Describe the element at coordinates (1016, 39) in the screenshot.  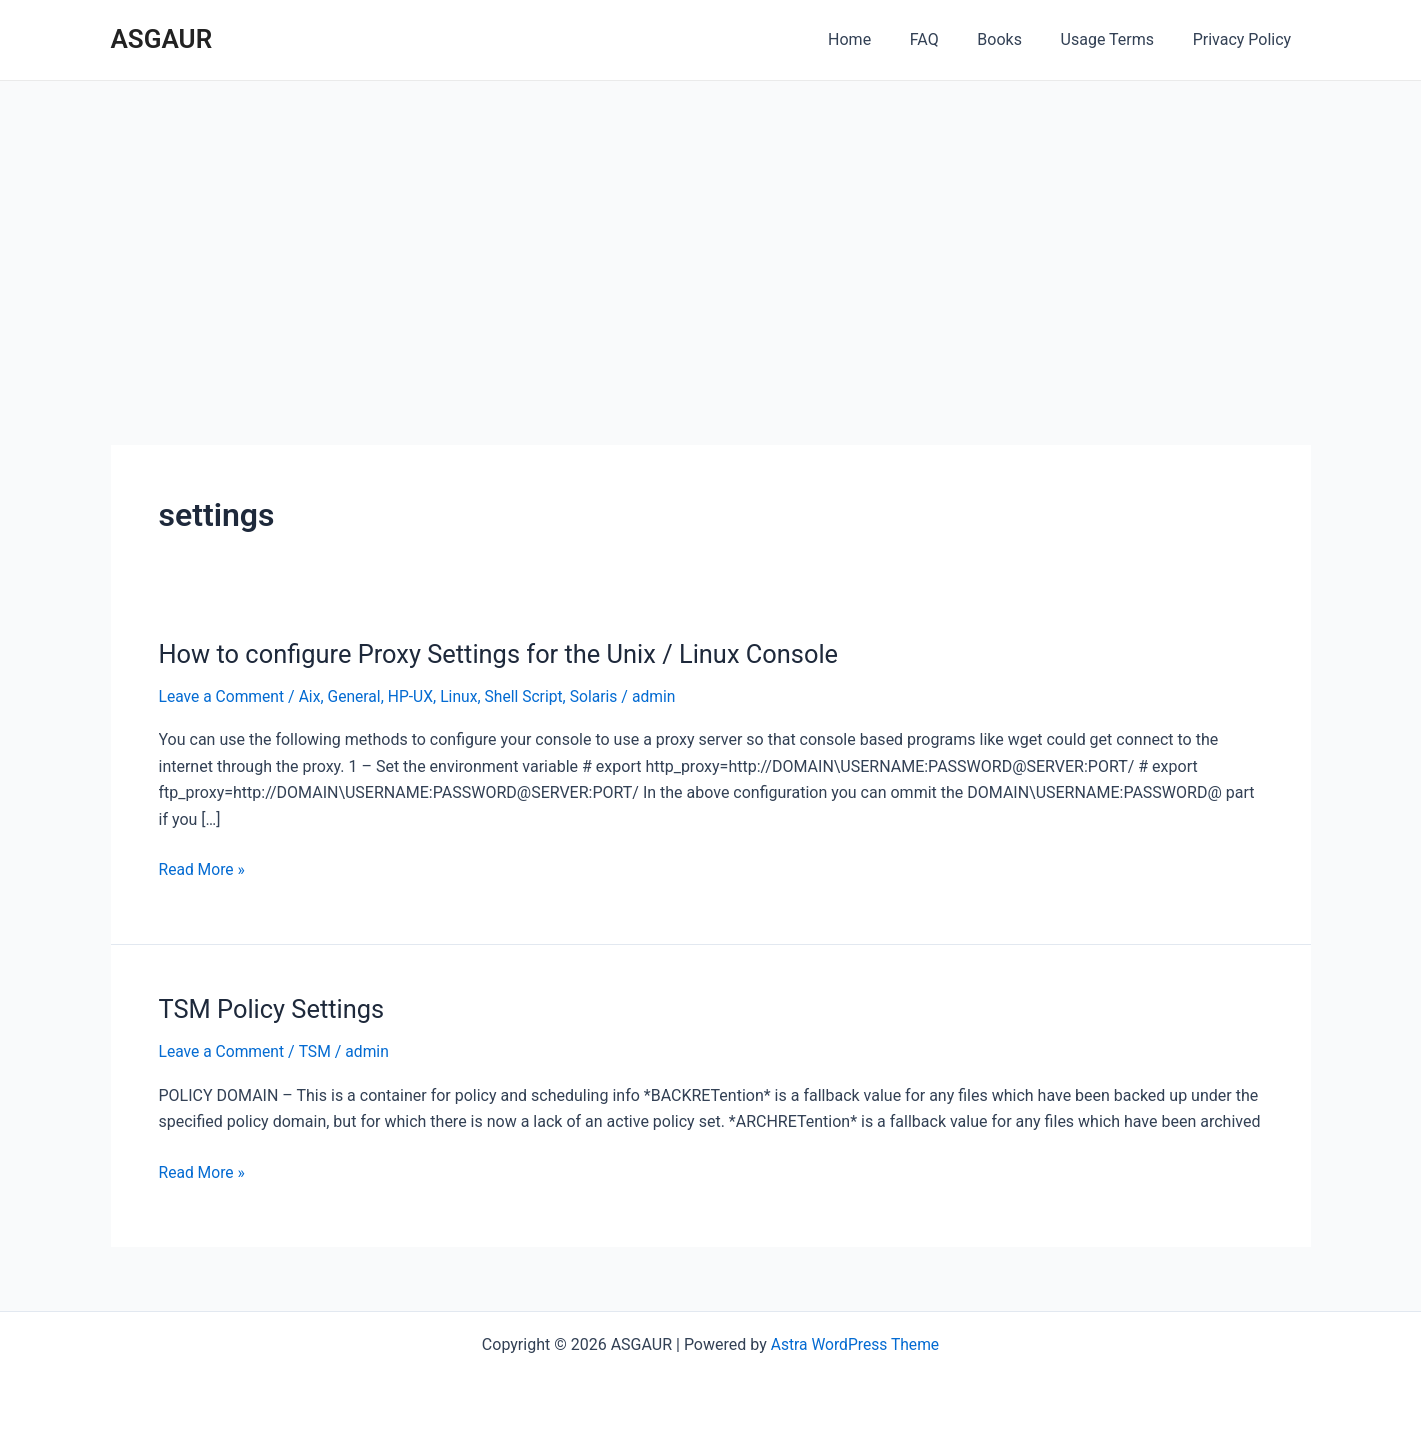
I see `Books` at that location.